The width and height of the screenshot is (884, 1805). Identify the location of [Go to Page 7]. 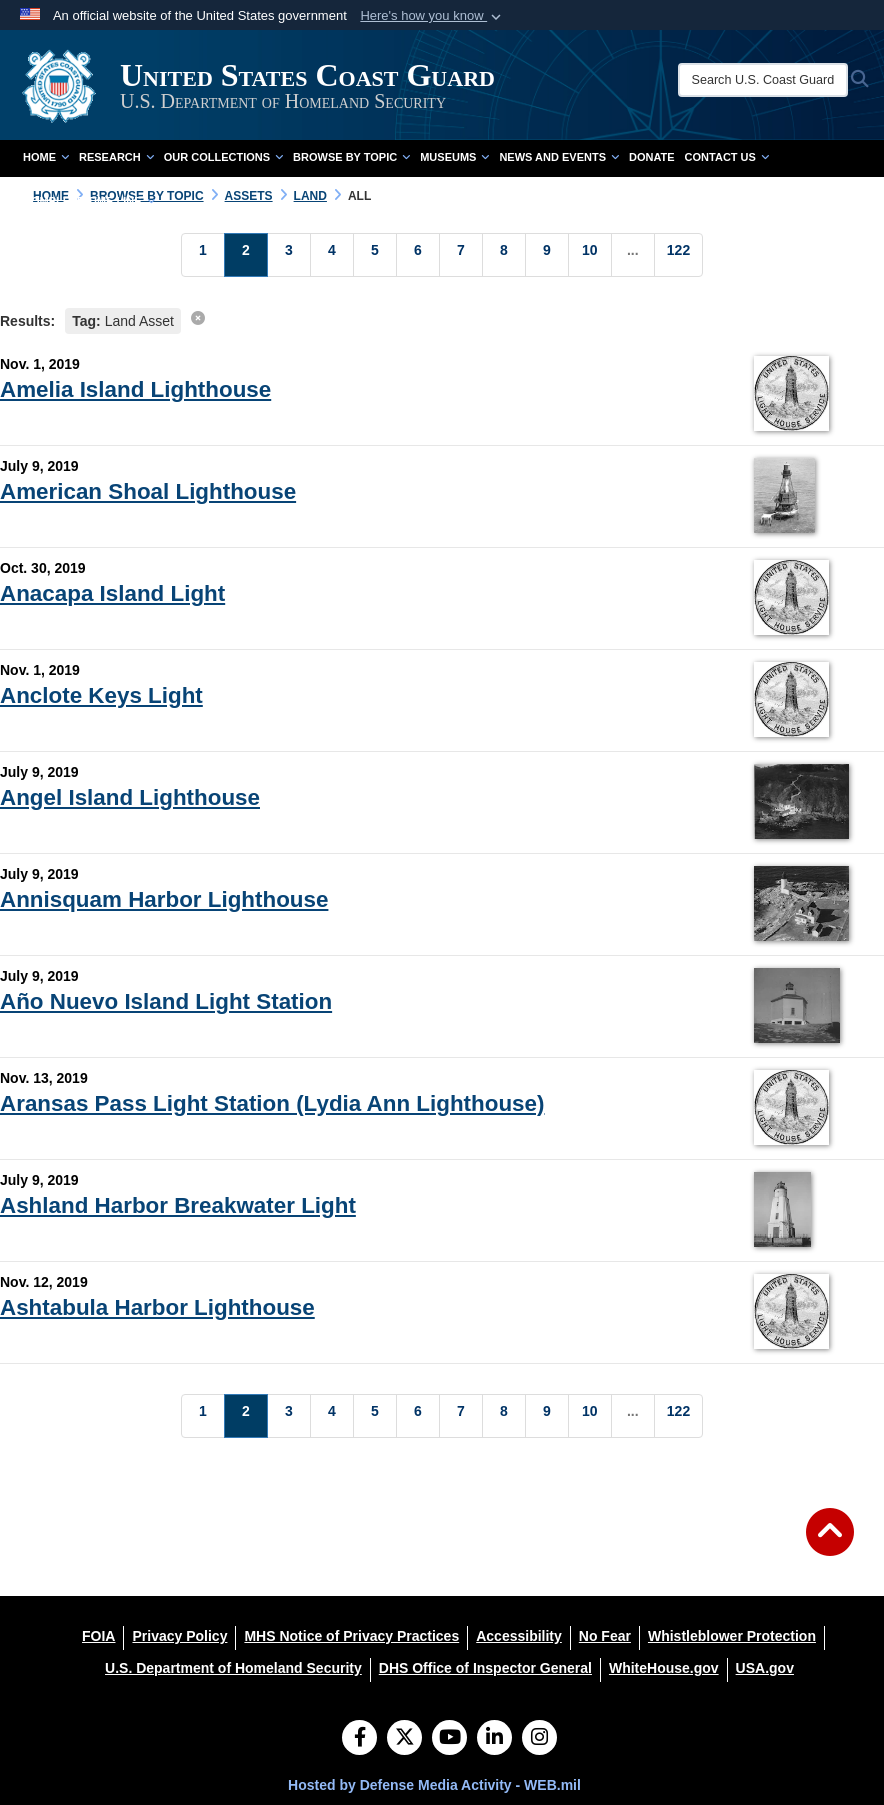
(461, 255).